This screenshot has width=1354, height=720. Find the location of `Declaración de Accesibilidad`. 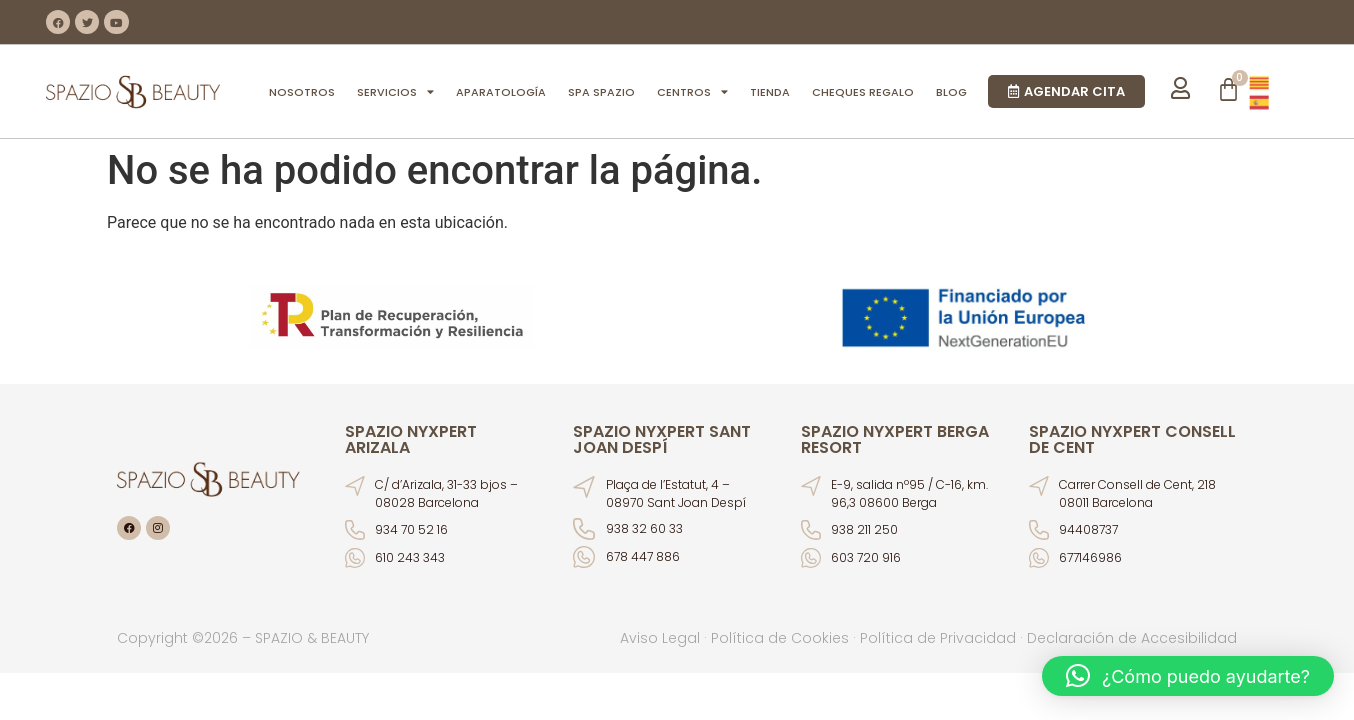

Declaración de Accesibilidad is located at coordinates (1132, 638).